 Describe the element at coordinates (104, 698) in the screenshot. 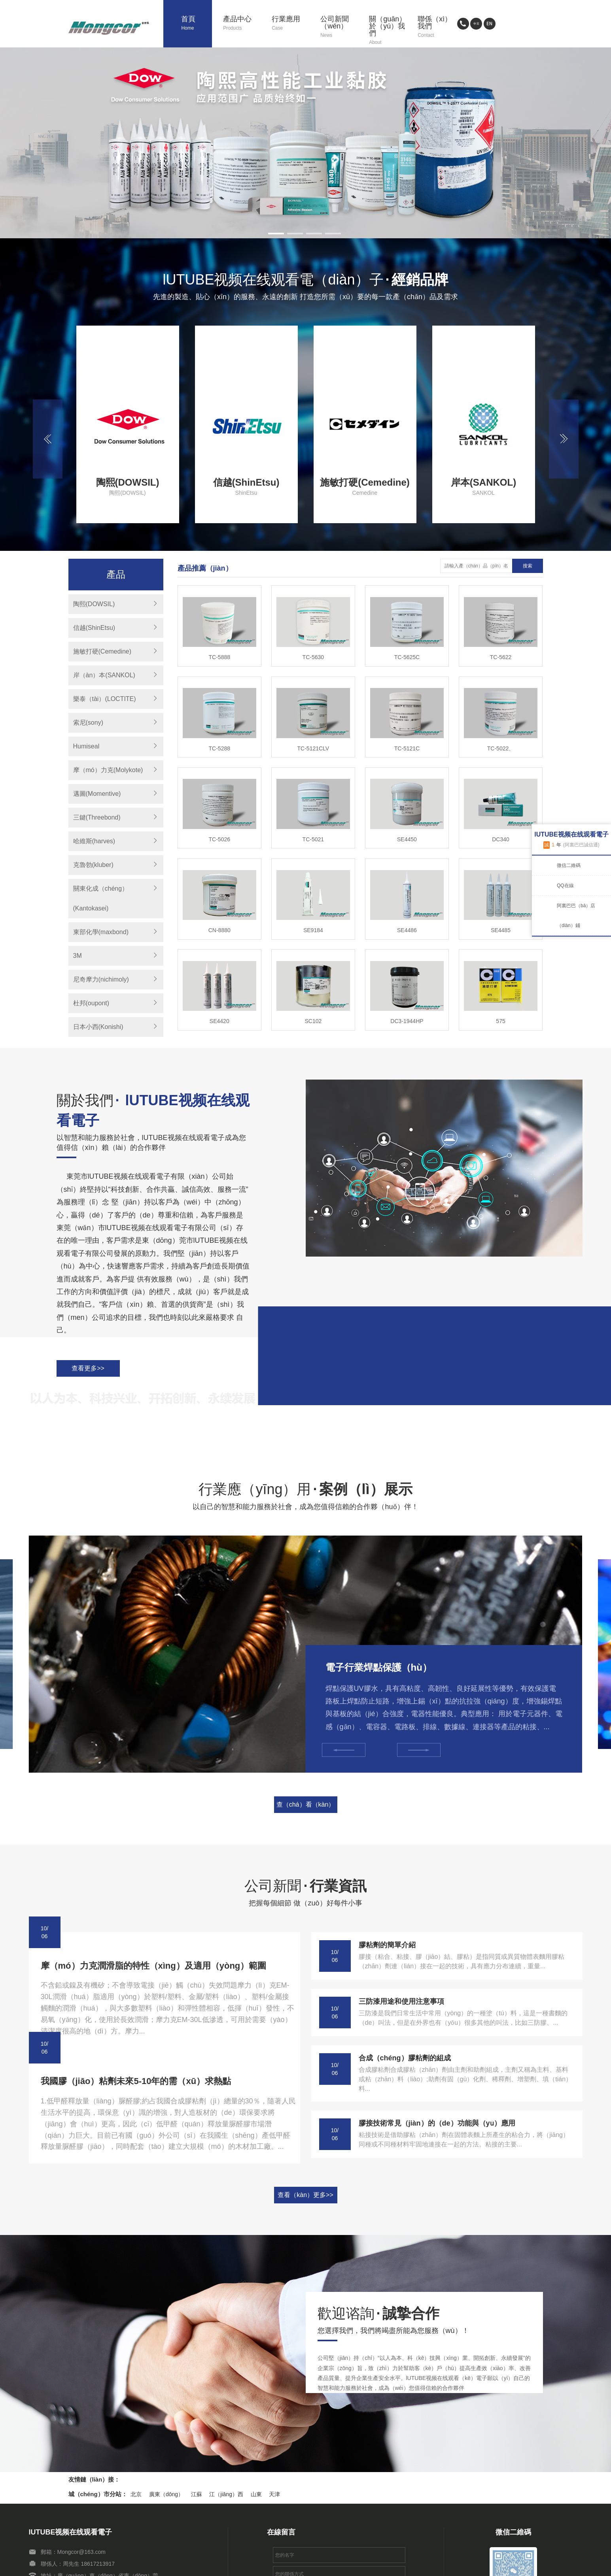

I see `樂泰（tài）(LOCTITE)` at that location.